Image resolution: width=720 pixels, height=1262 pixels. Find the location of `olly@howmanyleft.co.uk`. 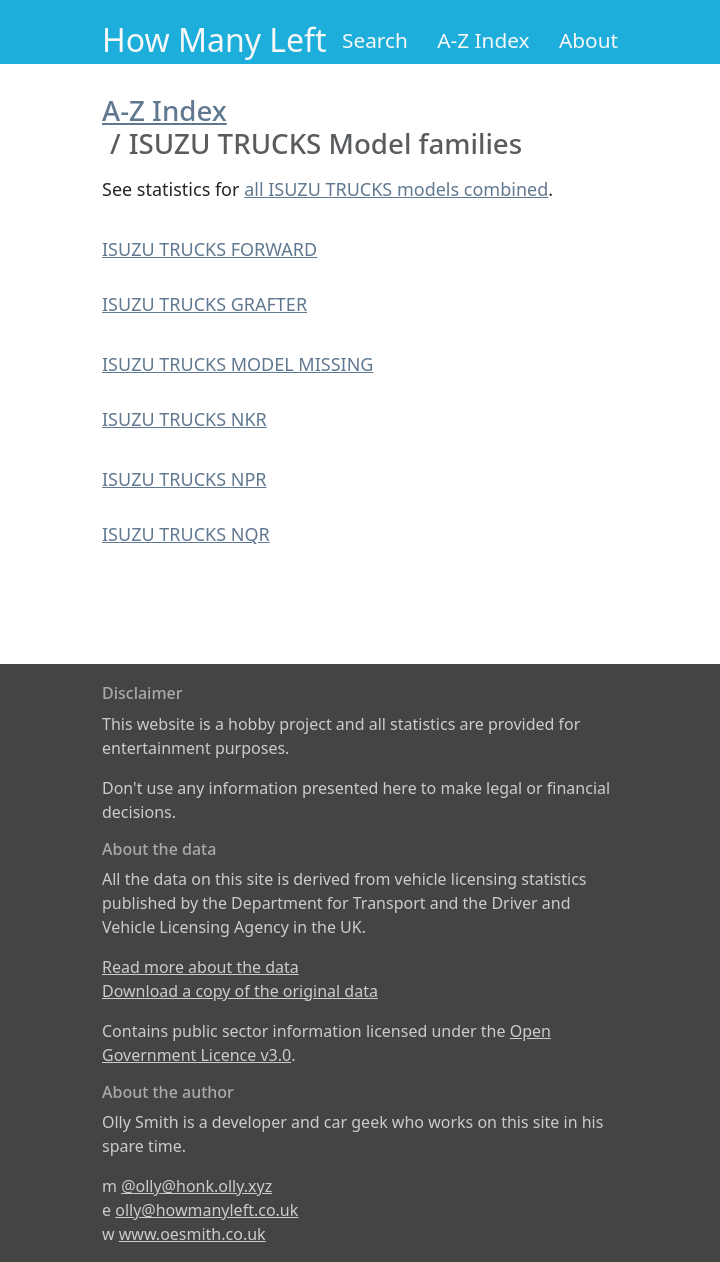

olly@howmanyleft.co.uk is located at coordinates (206, 1210).